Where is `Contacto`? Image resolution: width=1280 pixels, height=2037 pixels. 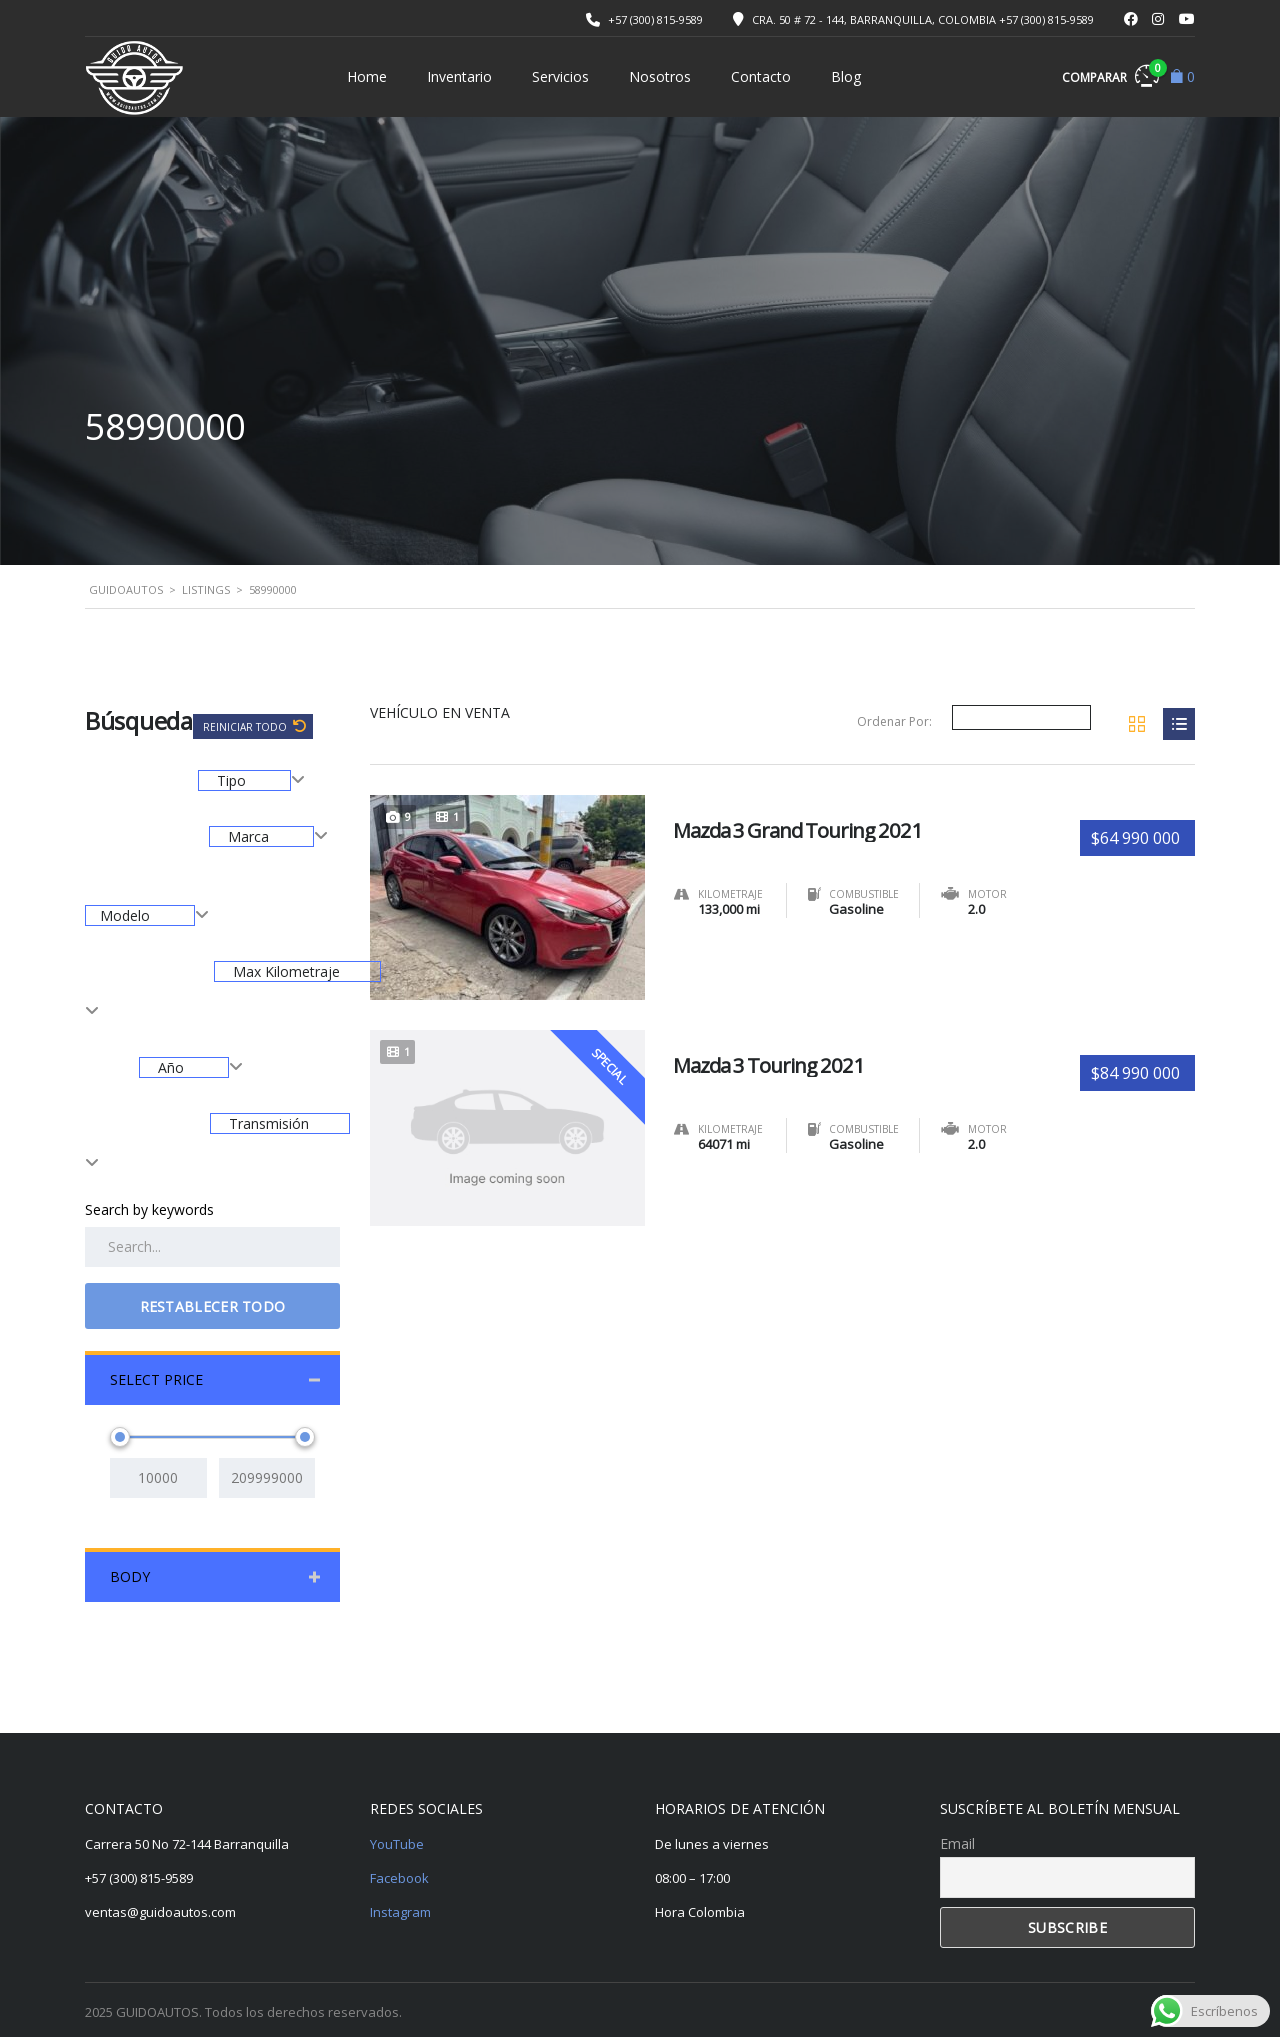
Contacto is located at coordinates (761, 76).